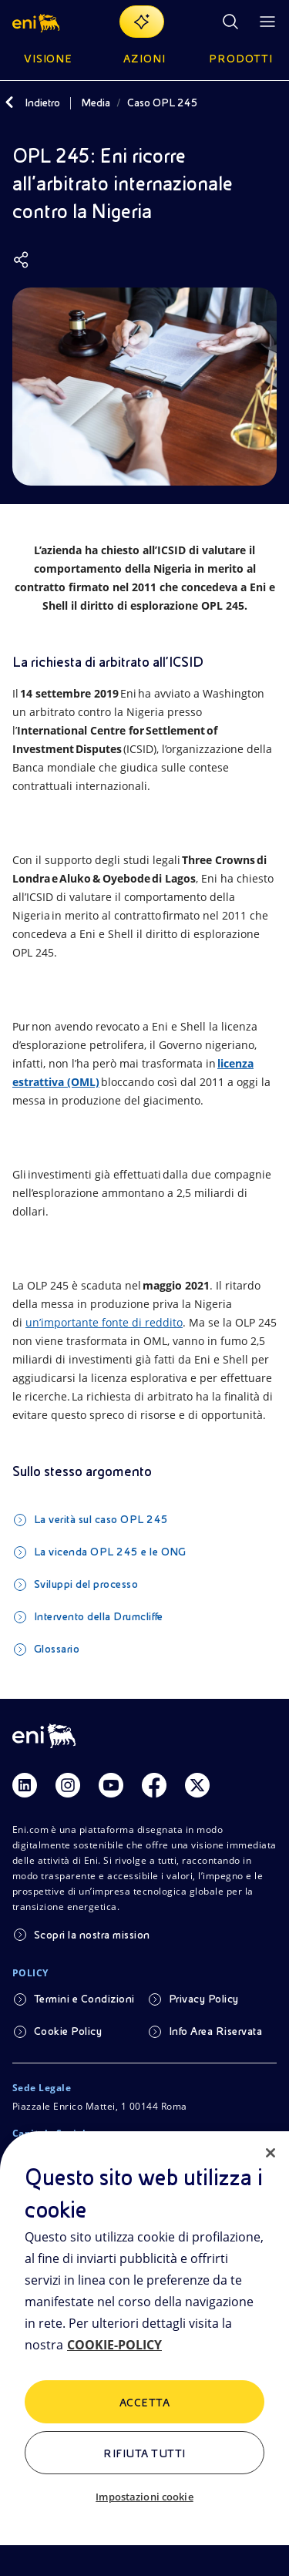 The height and width of the screenshot is (2576, 289). I want to click on un’importante fonte di reddito, so click(104, 1322).